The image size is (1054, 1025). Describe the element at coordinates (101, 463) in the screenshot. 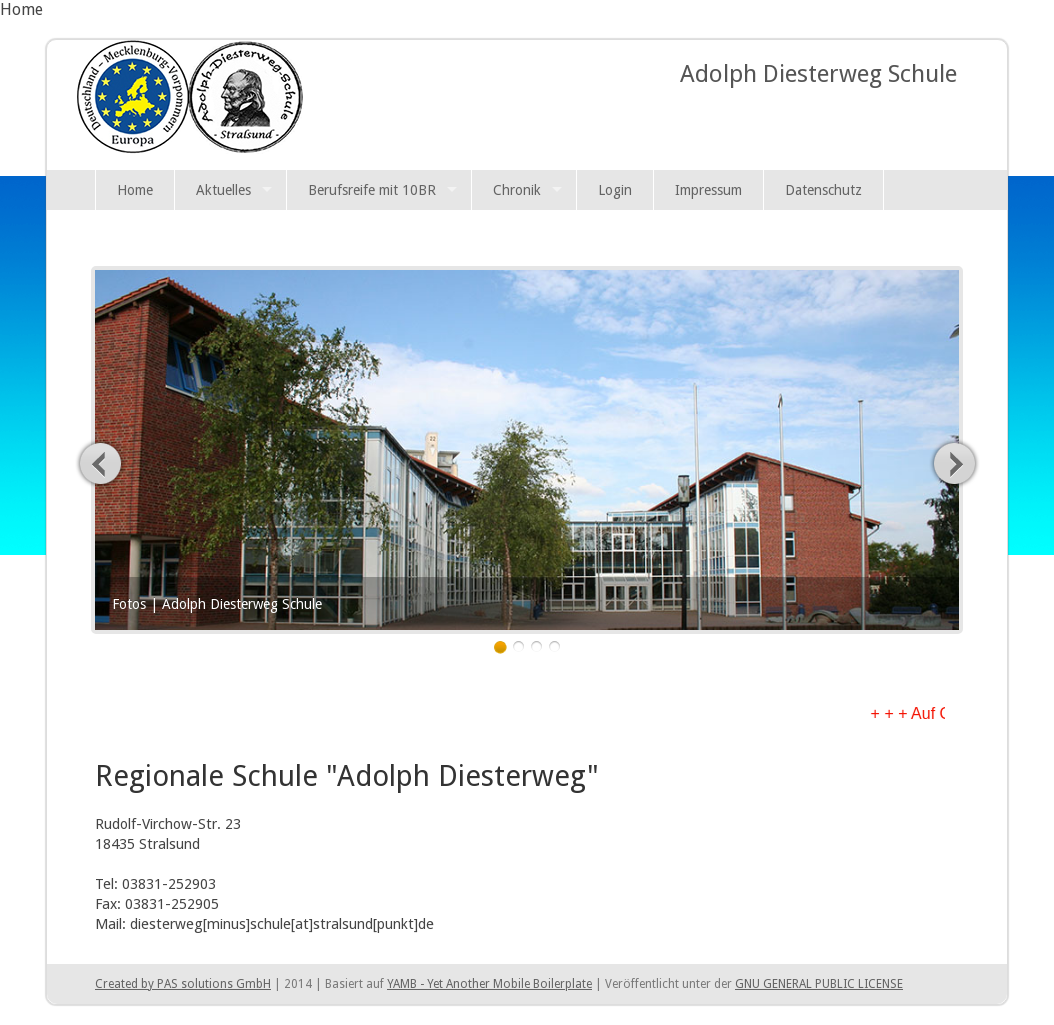

I see `Previous` at that location.